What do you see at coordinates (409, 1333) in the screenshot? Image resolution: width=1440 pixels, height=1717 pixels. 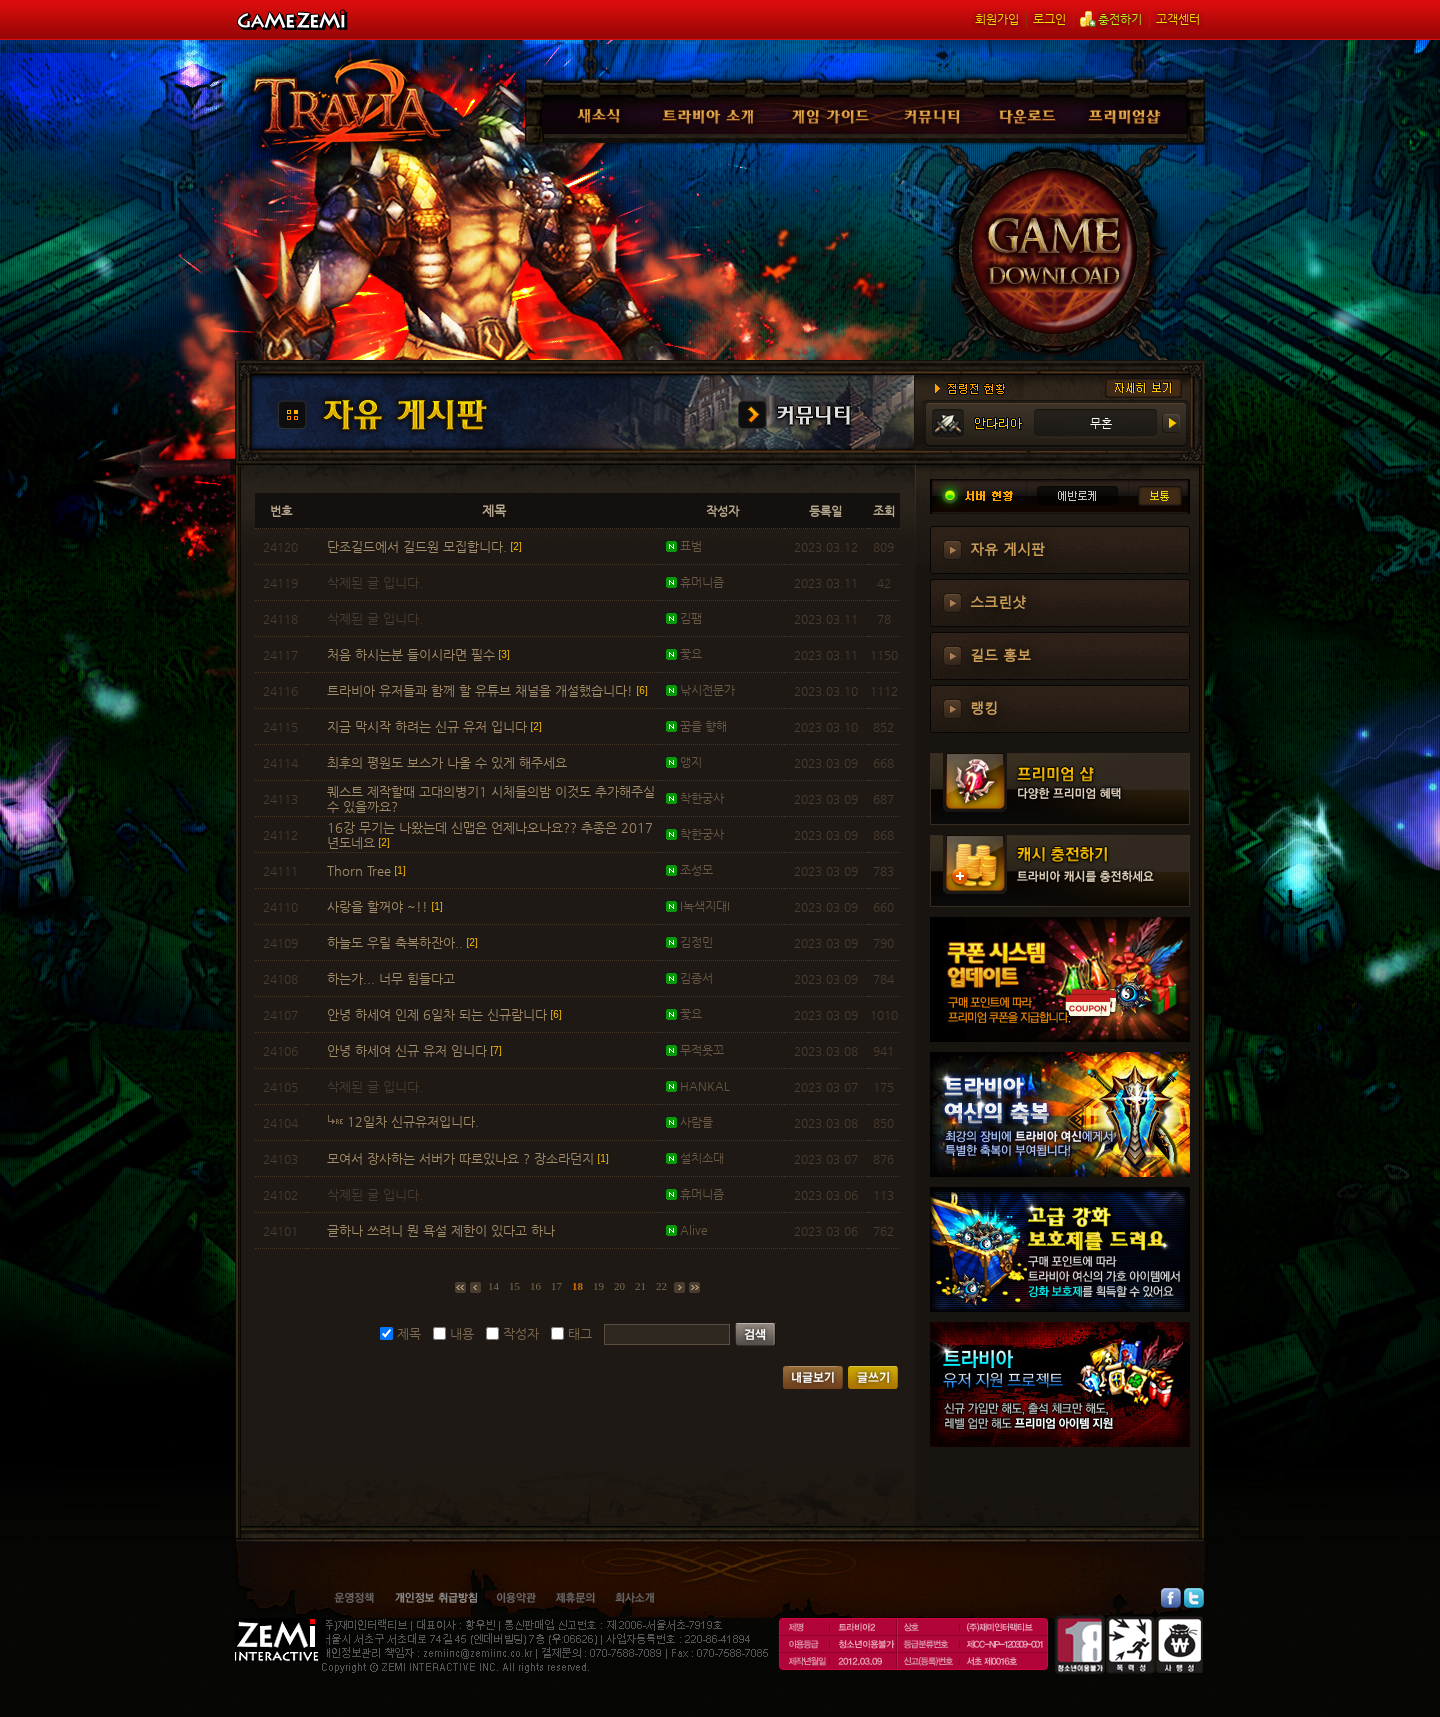 I see `제목` at bounding box center [409, 1333].